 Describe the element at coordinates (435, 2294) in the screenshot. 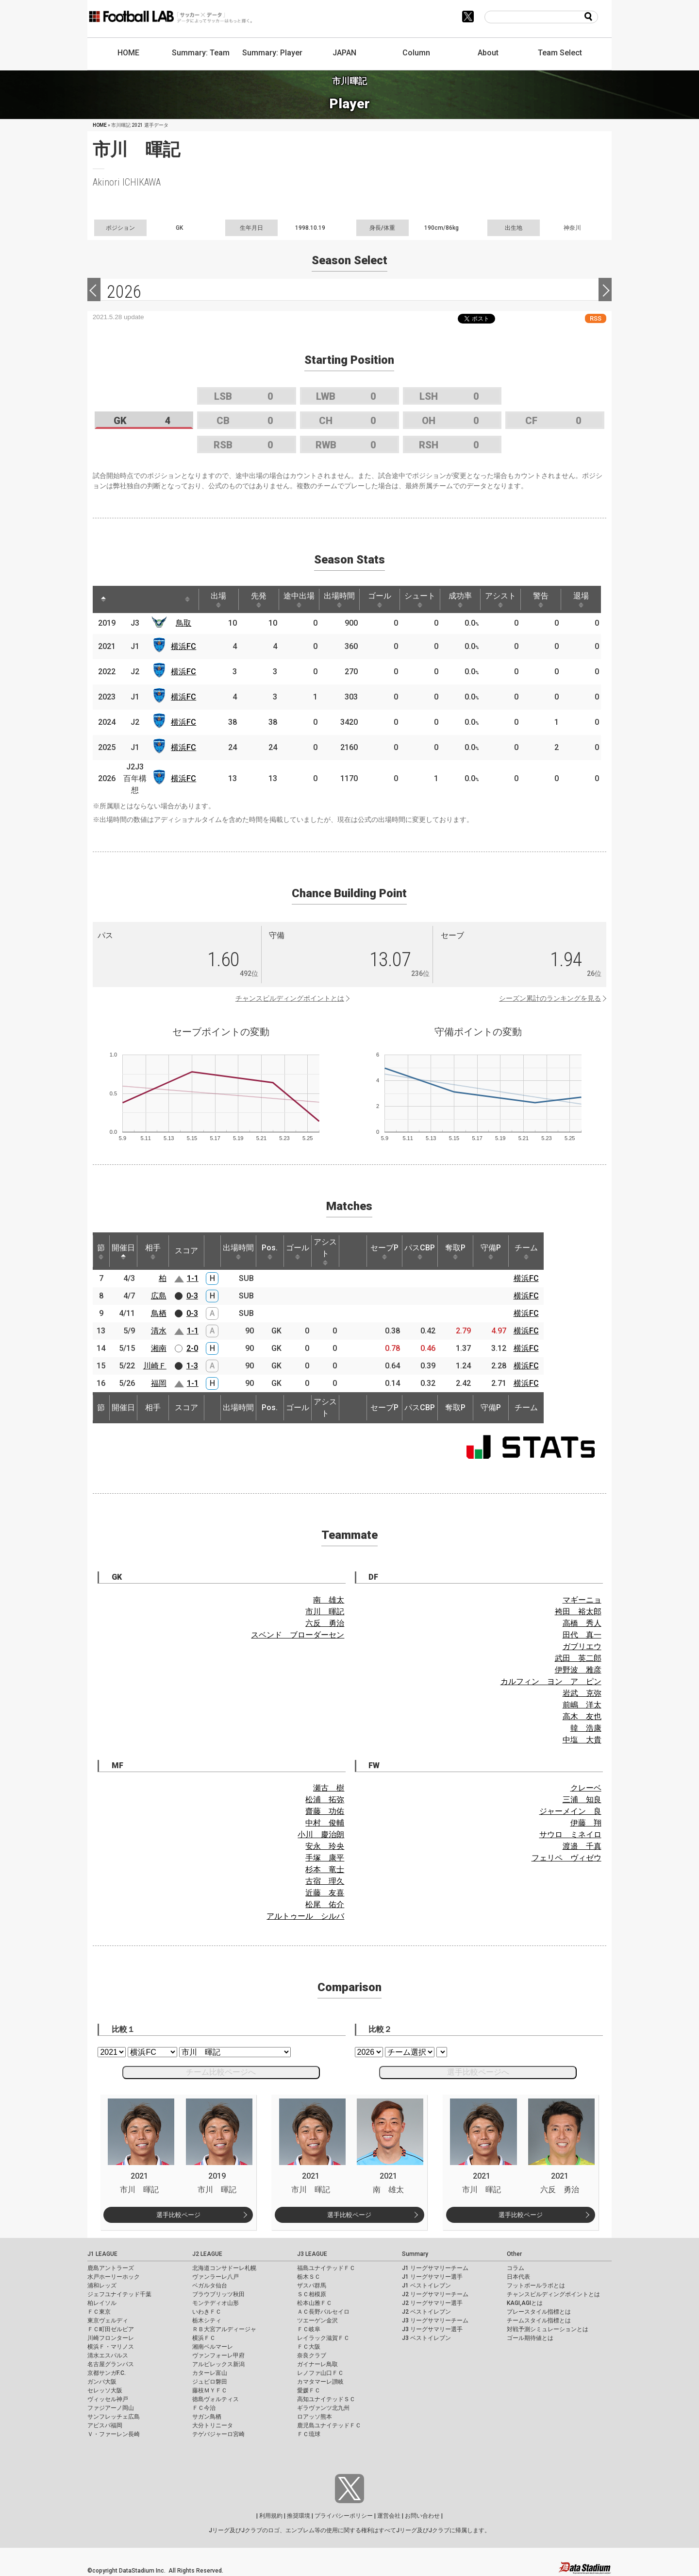

I see `J2 リーグサマリーチーム` at that location.